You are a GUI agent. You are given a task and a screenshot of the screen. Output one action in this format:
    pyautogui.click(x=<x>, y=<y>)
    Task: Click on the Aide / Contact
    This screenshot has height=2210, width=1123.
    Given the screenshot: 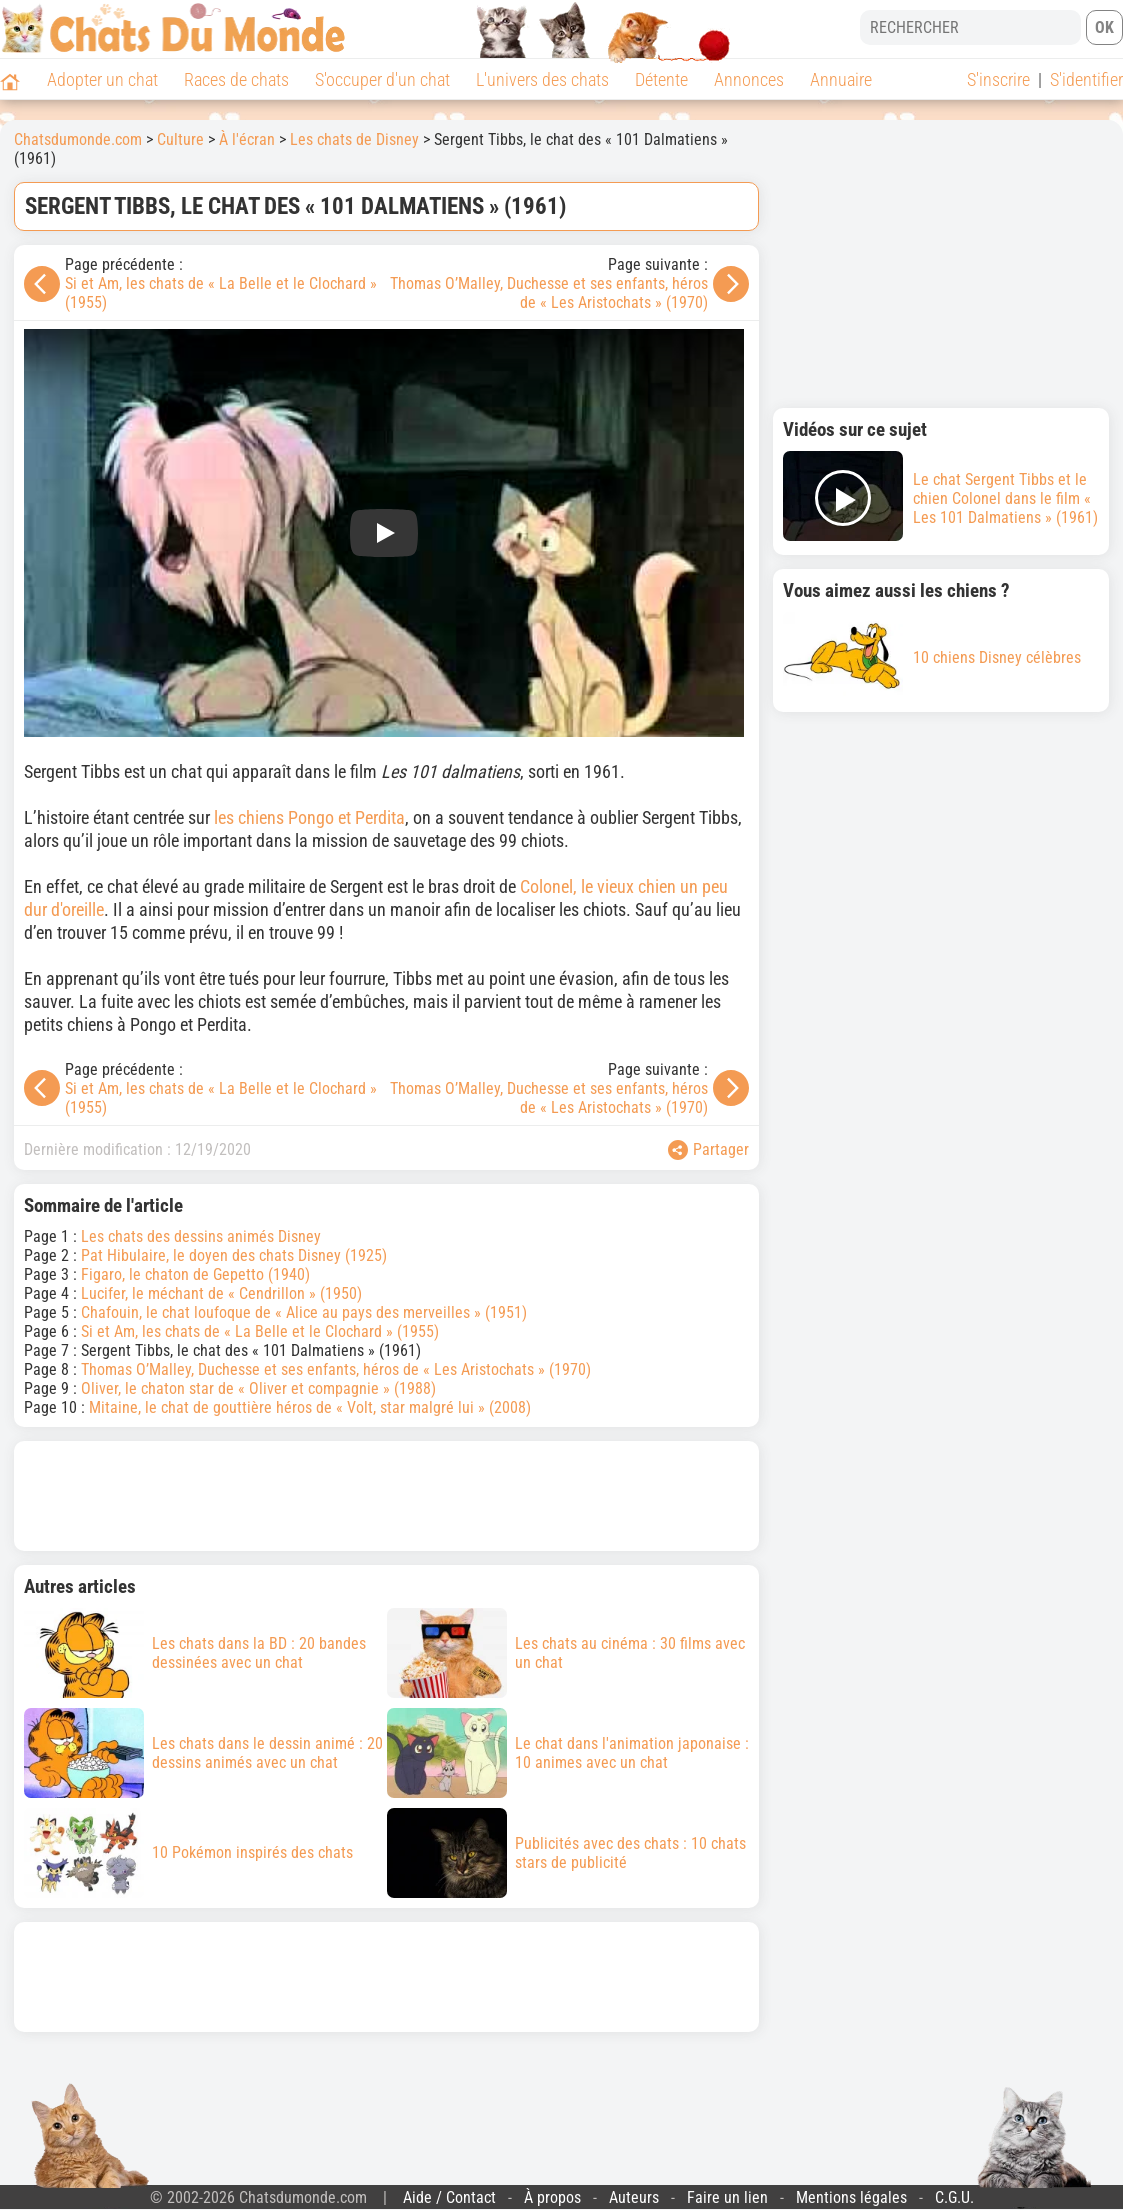 What is the action you would take?
    pyautogui.click(x=449, y=2197)
    